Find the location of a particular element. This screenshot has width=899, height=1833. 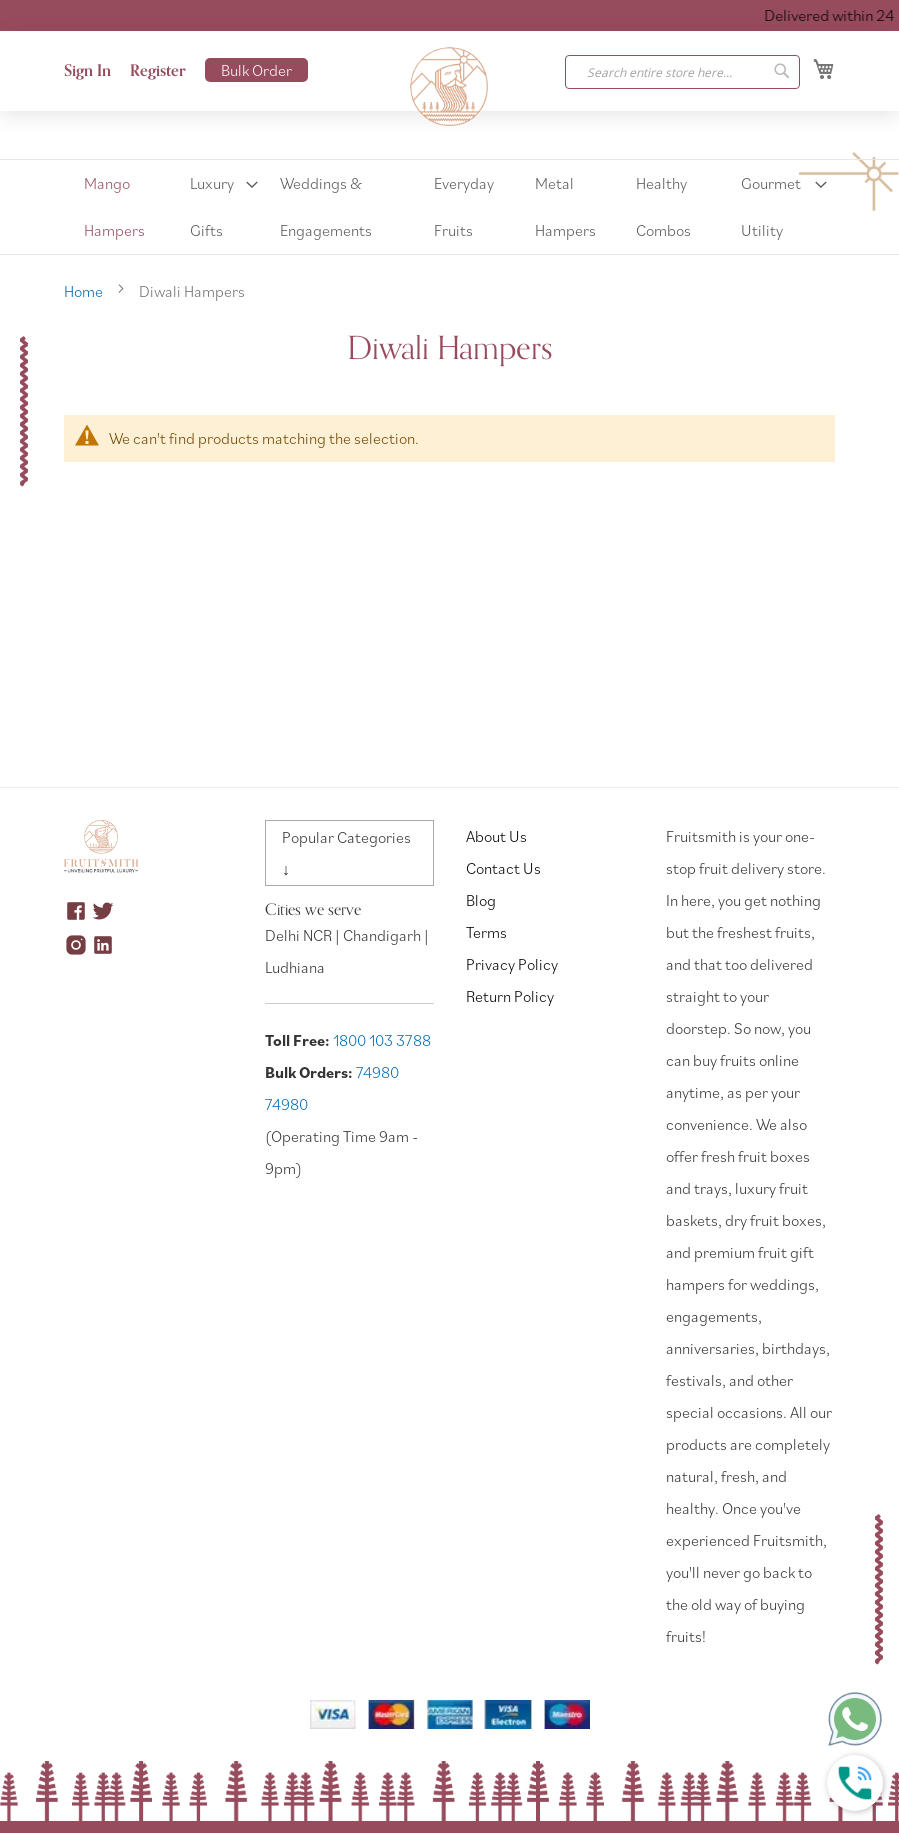

Sign In is located at coordinates (87, 71).